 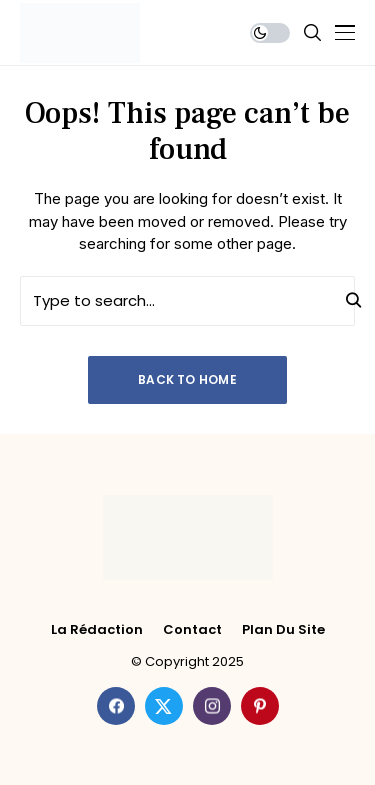 I want to click on Contact, so click(x=192, y=630).